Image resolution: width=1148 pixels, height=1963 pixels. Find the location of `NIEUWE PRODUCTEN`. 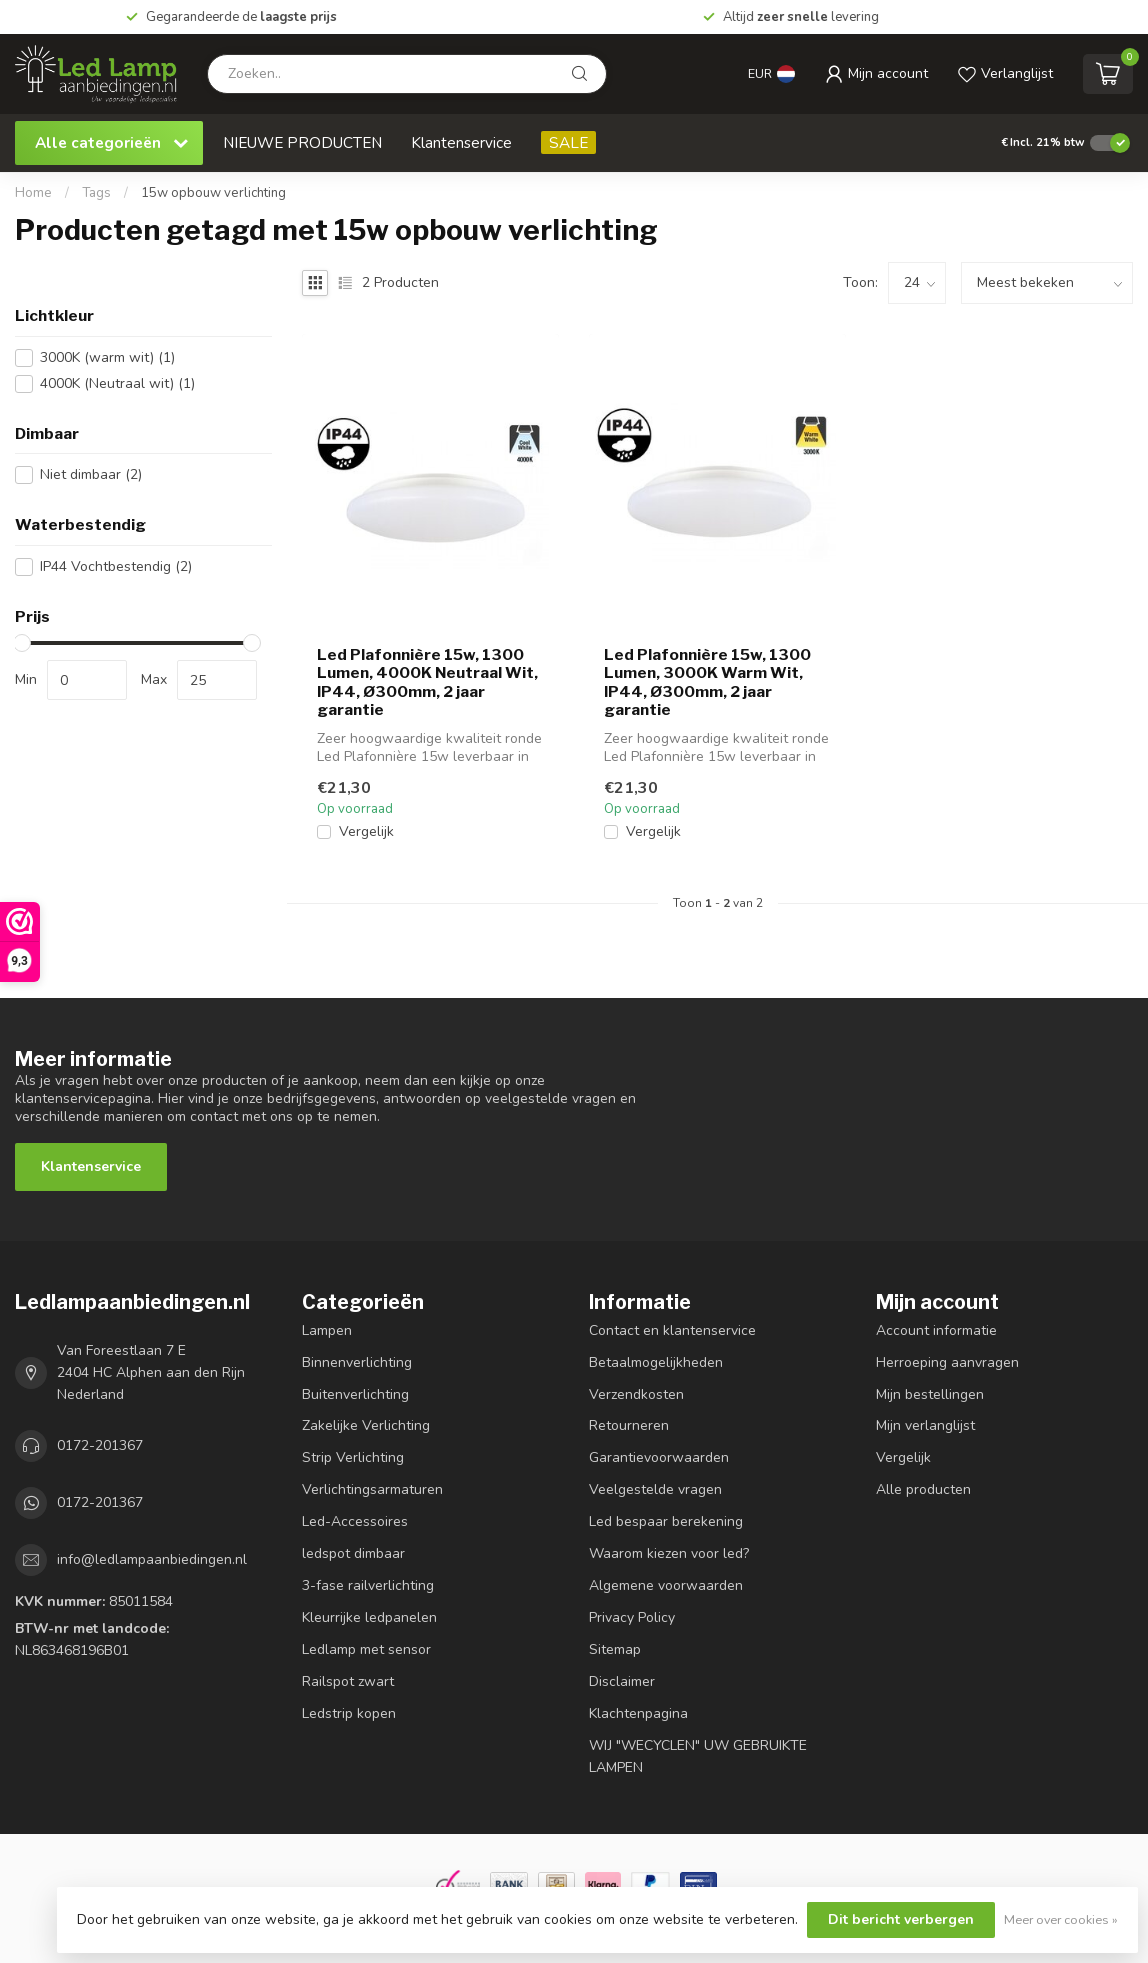

NIEUWE PRODUCTEN is located at coordinates (302, 142).